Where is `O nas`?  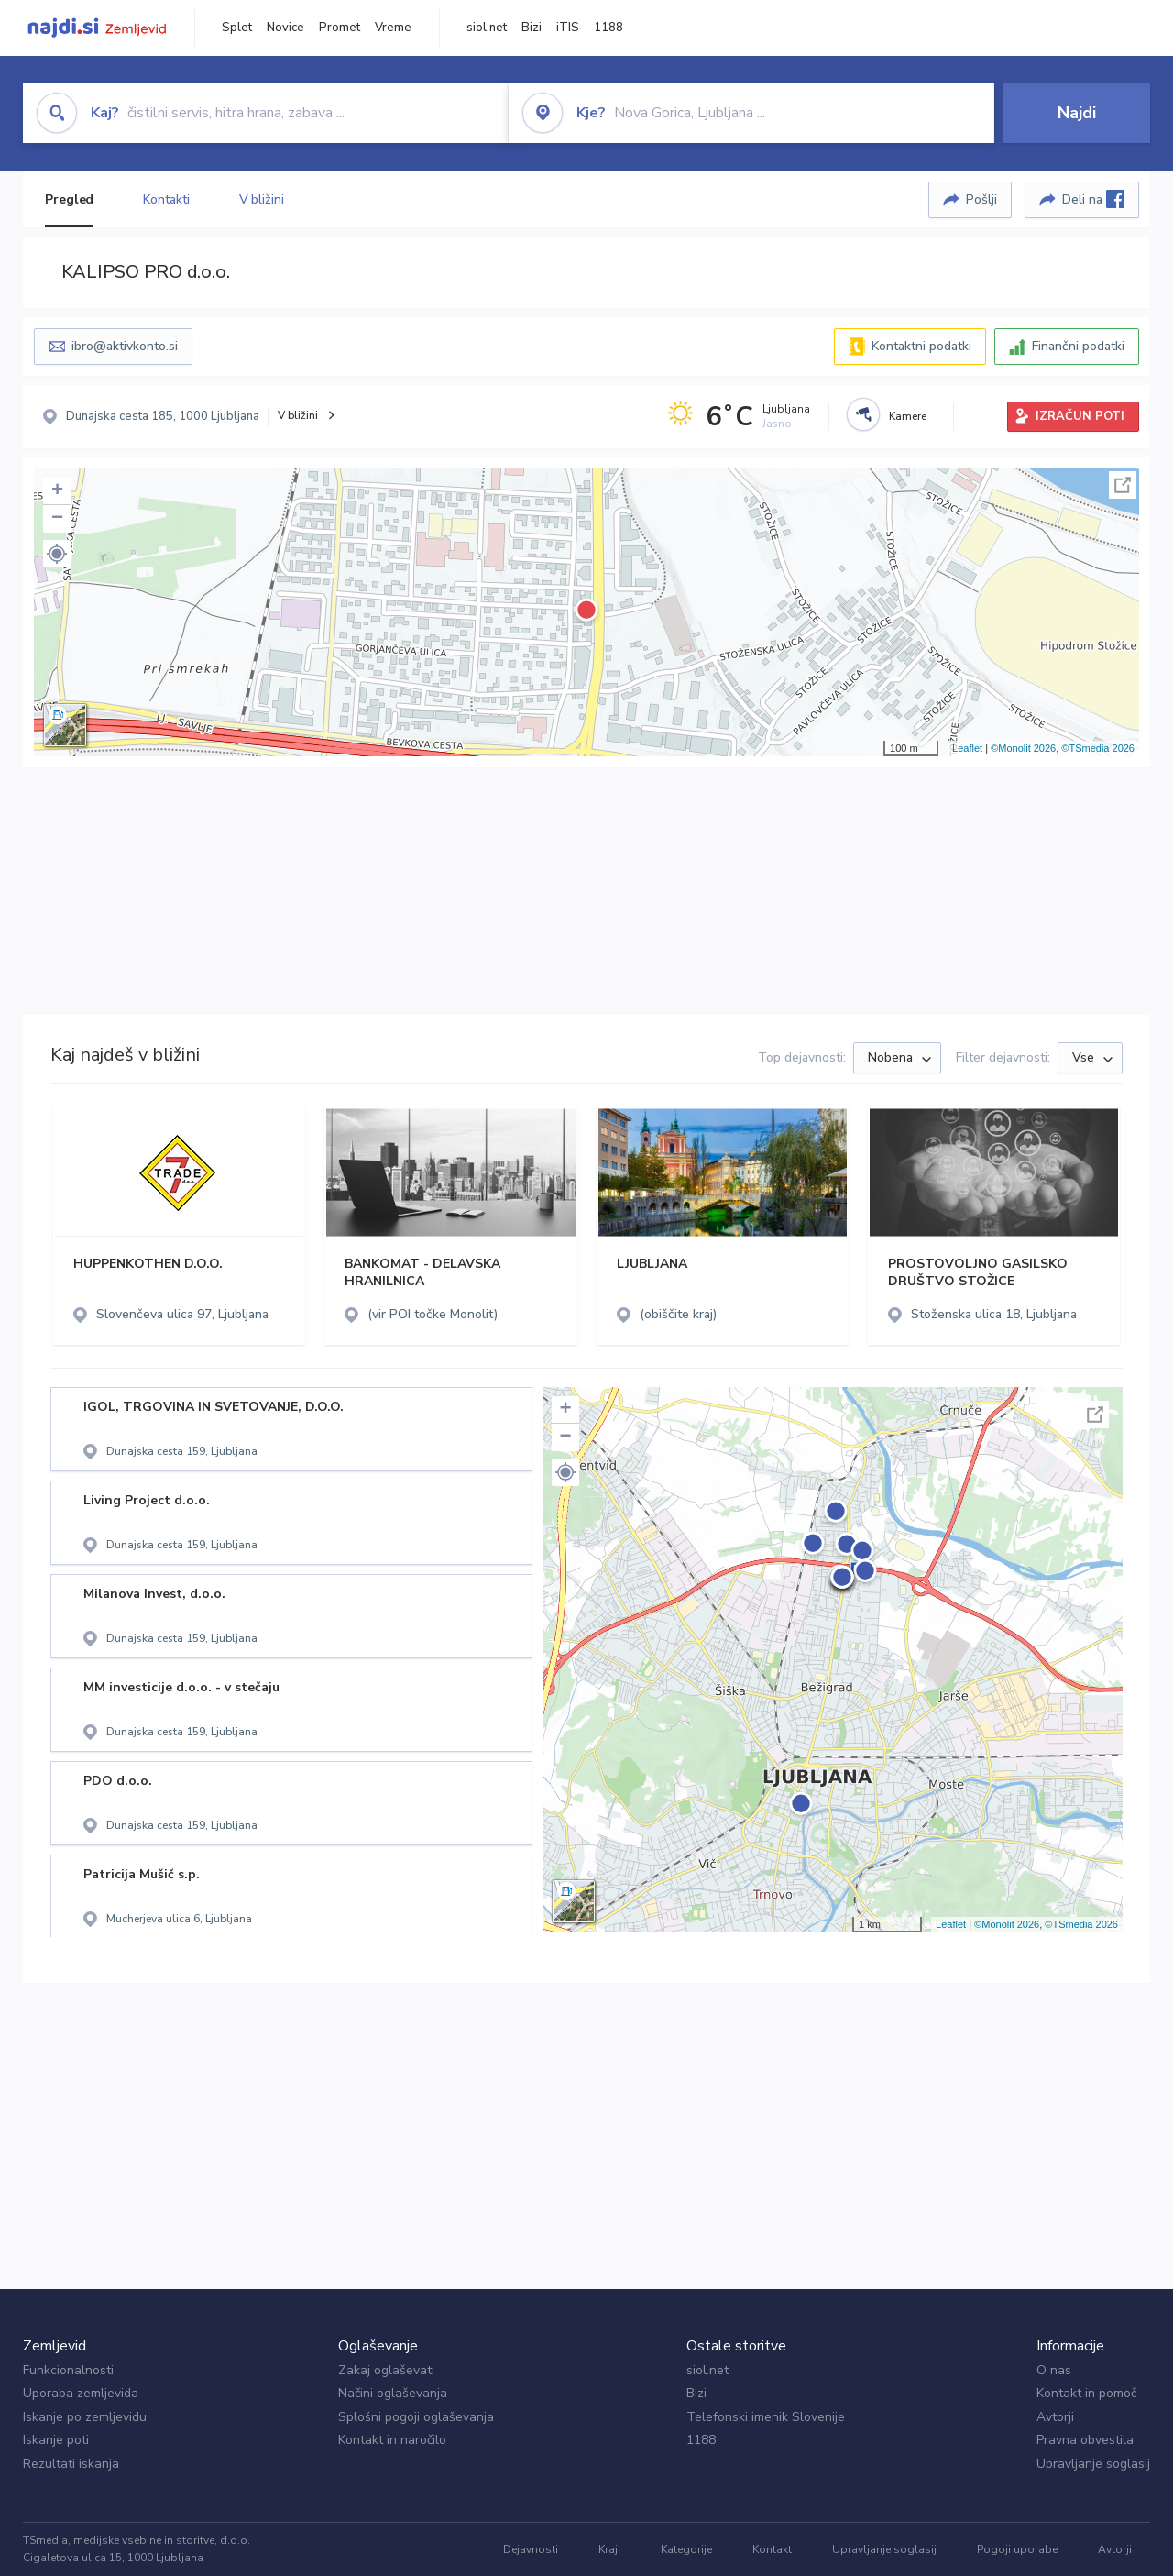 O nas is located at coordinates (1053, 2370).